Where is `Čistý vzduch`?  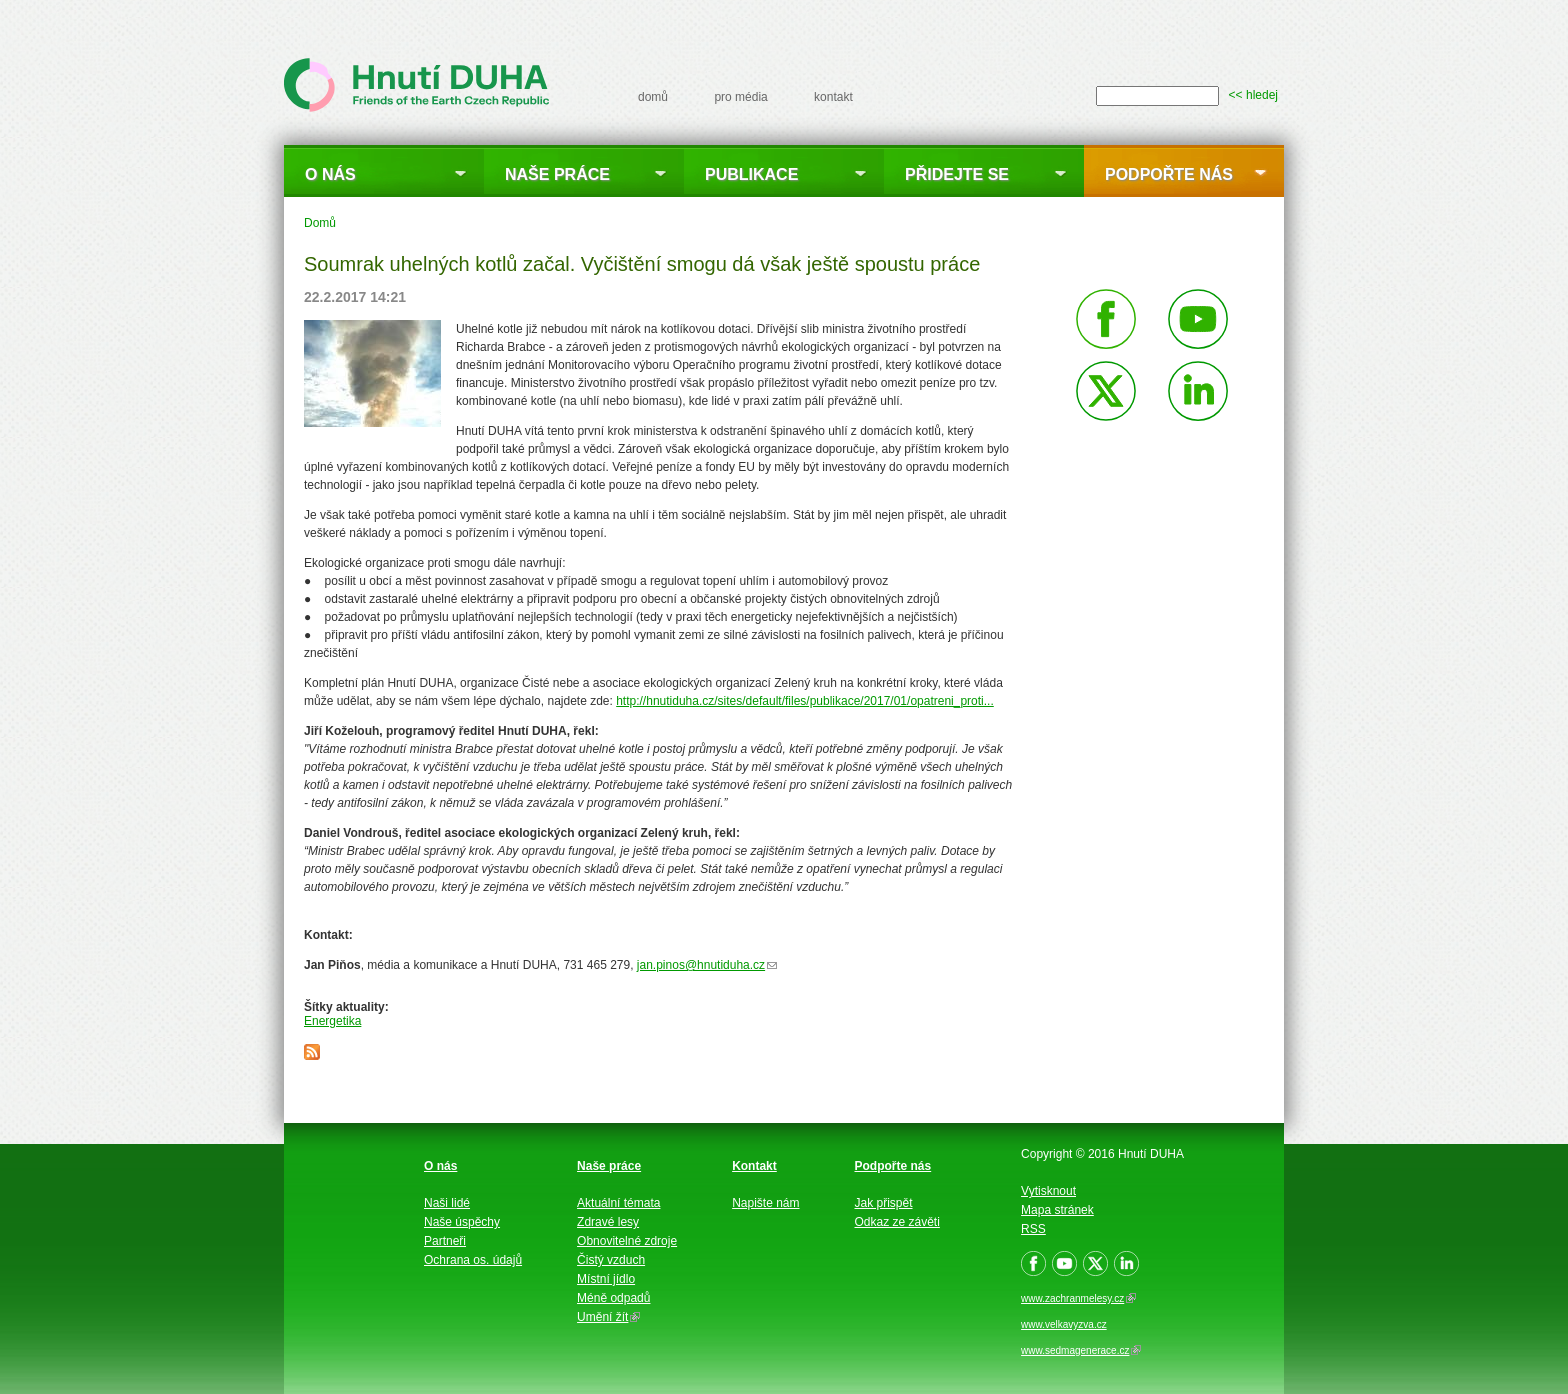 Čistý vzduch is located at coordinates (611, 1260).